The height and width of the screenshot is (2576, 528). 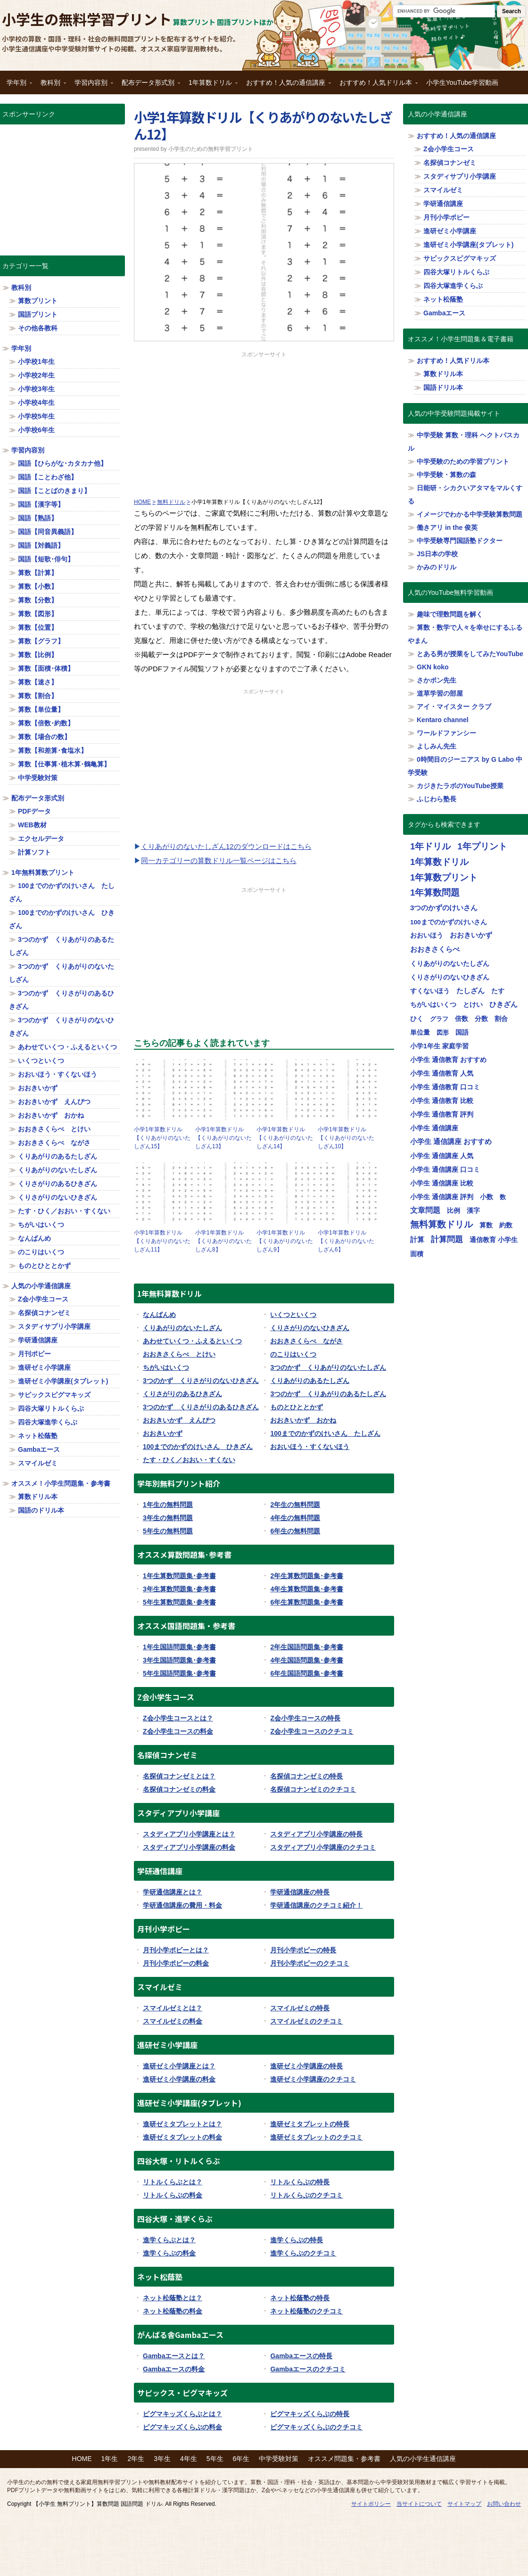 What do you see at coordinates (286, 85) in the screenshot?
I see `おすすめ！人気の通信講座` at bounding box center [286, 85].